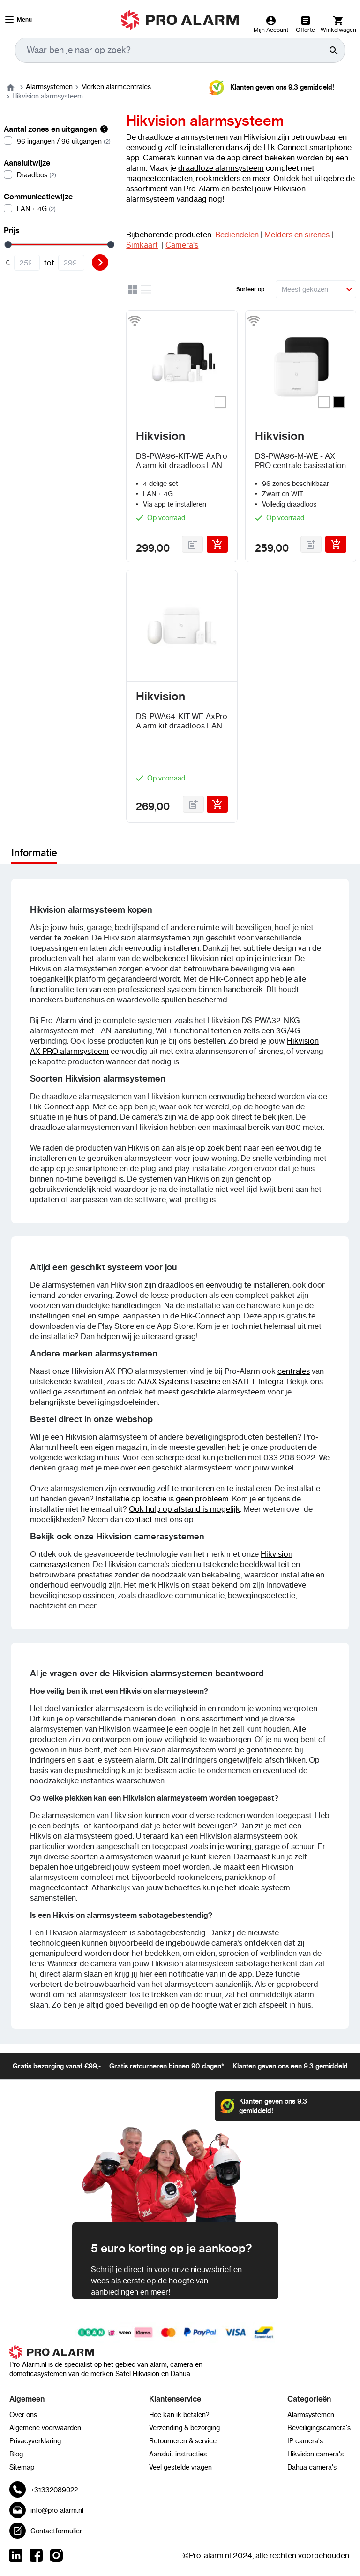 Image resolution: width=360 pixels, height=2576 pixels. What do you see at coordinates (271, 24) in the screenshot?
I see `[Mijn Account]` at bounding box center [271, 24].